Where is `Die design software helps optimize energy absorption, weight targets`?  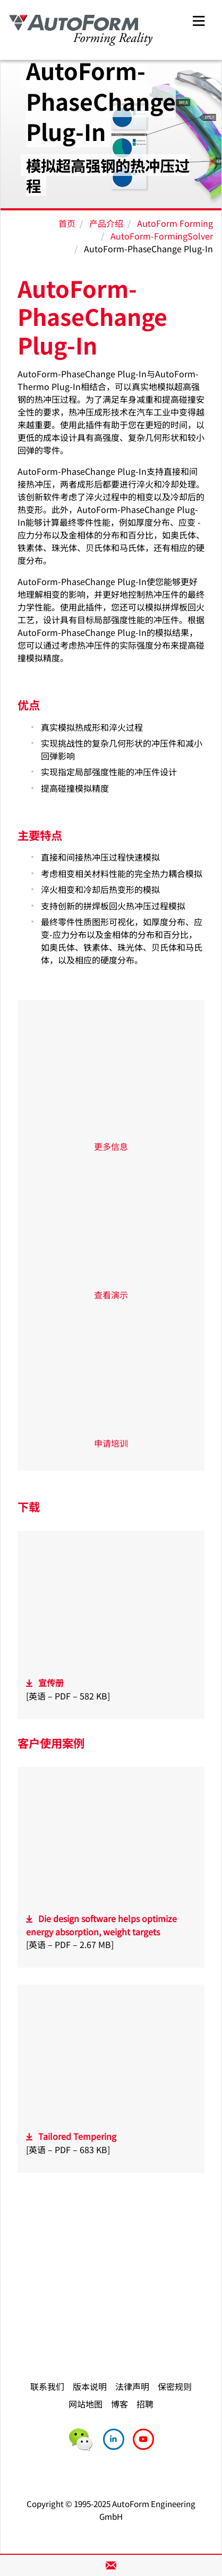 Die design software helps optimize energy absorption, weight targets is located at coordinates (101, 1925).